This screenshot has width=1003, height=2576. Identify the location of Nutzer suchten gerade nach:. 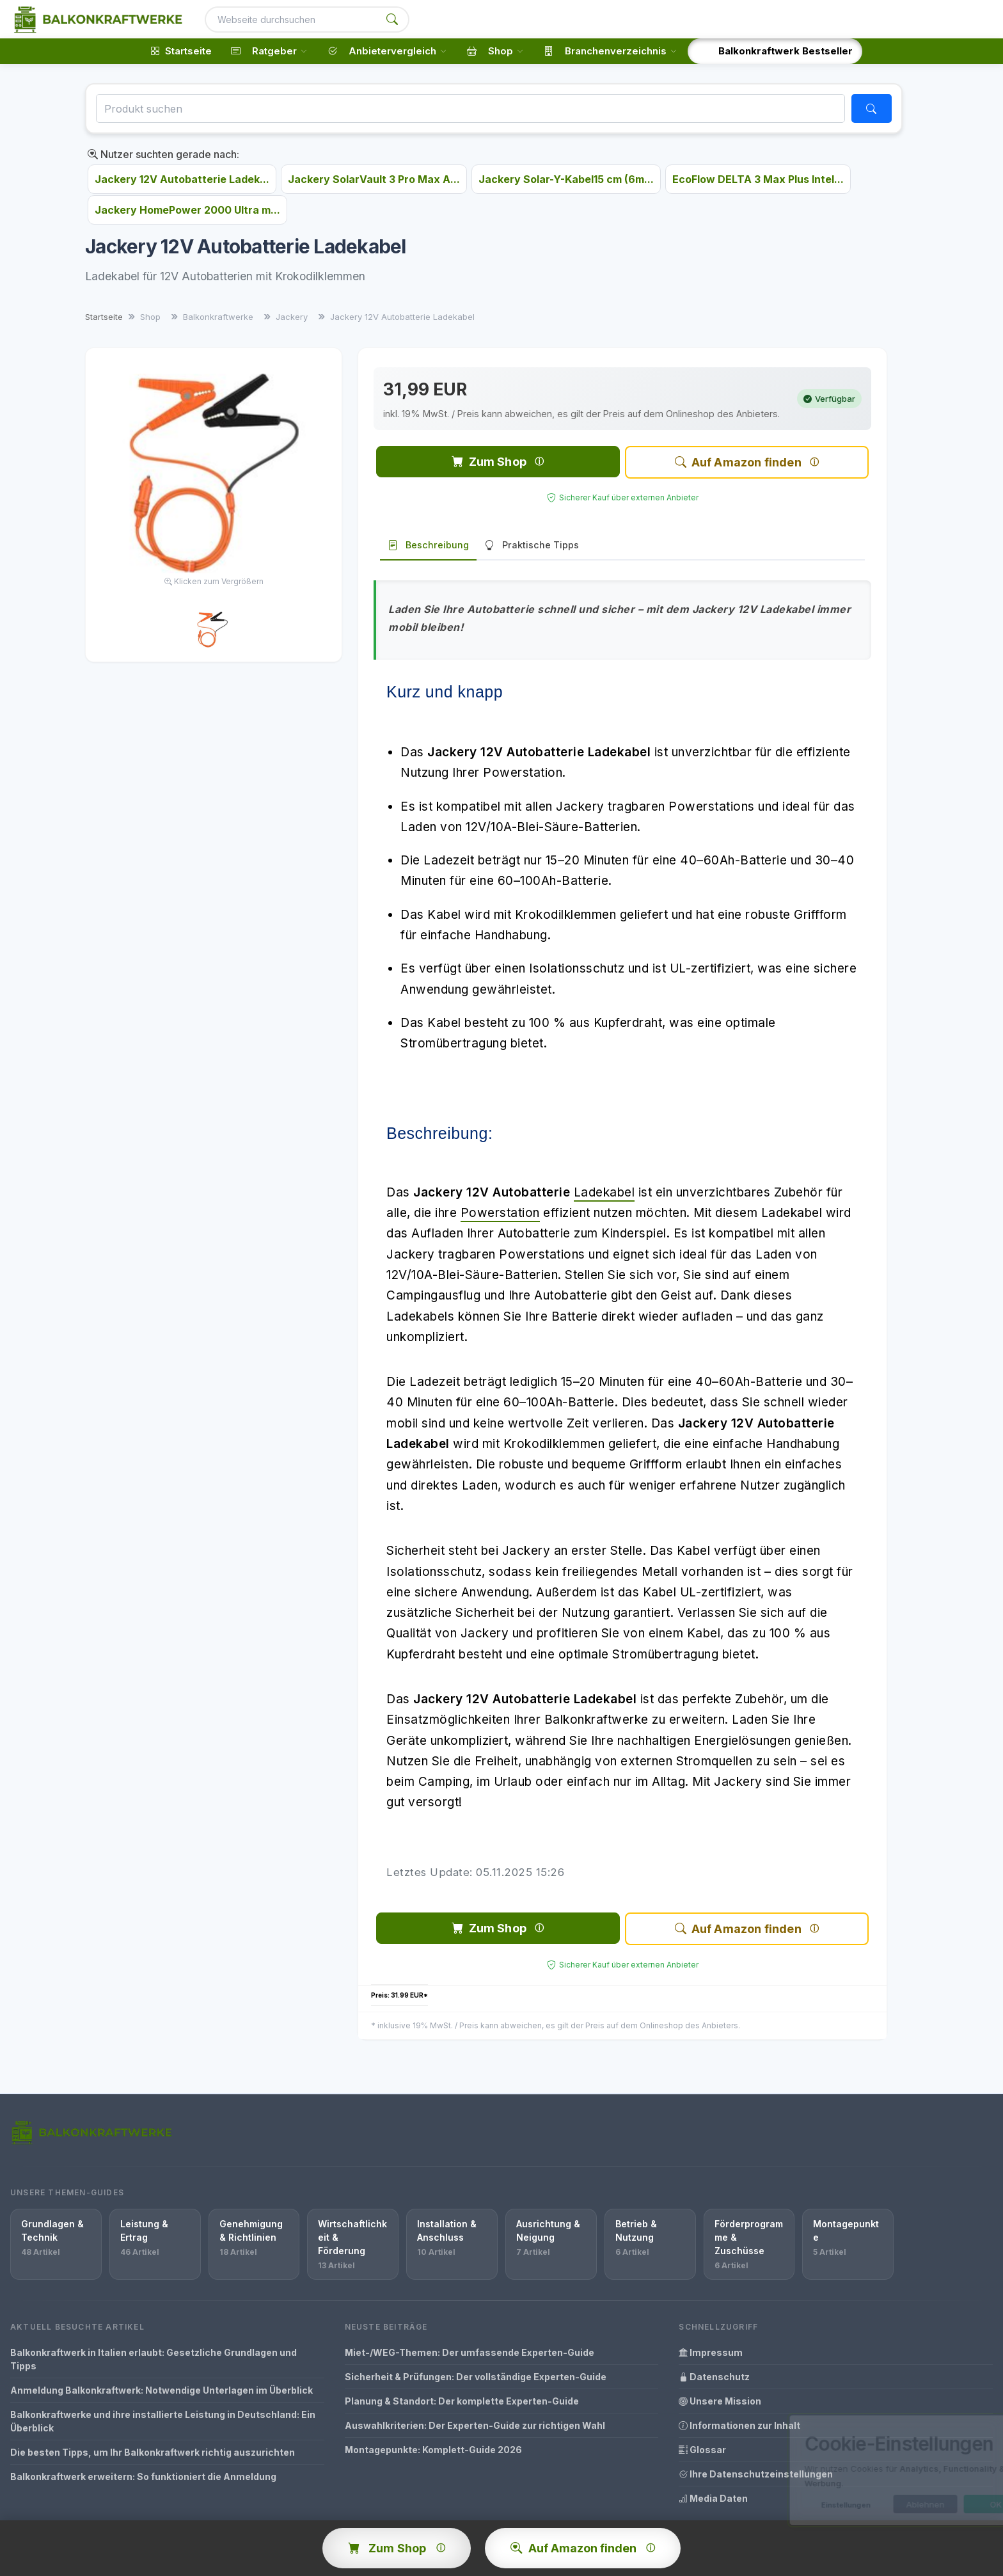
(163, 154).